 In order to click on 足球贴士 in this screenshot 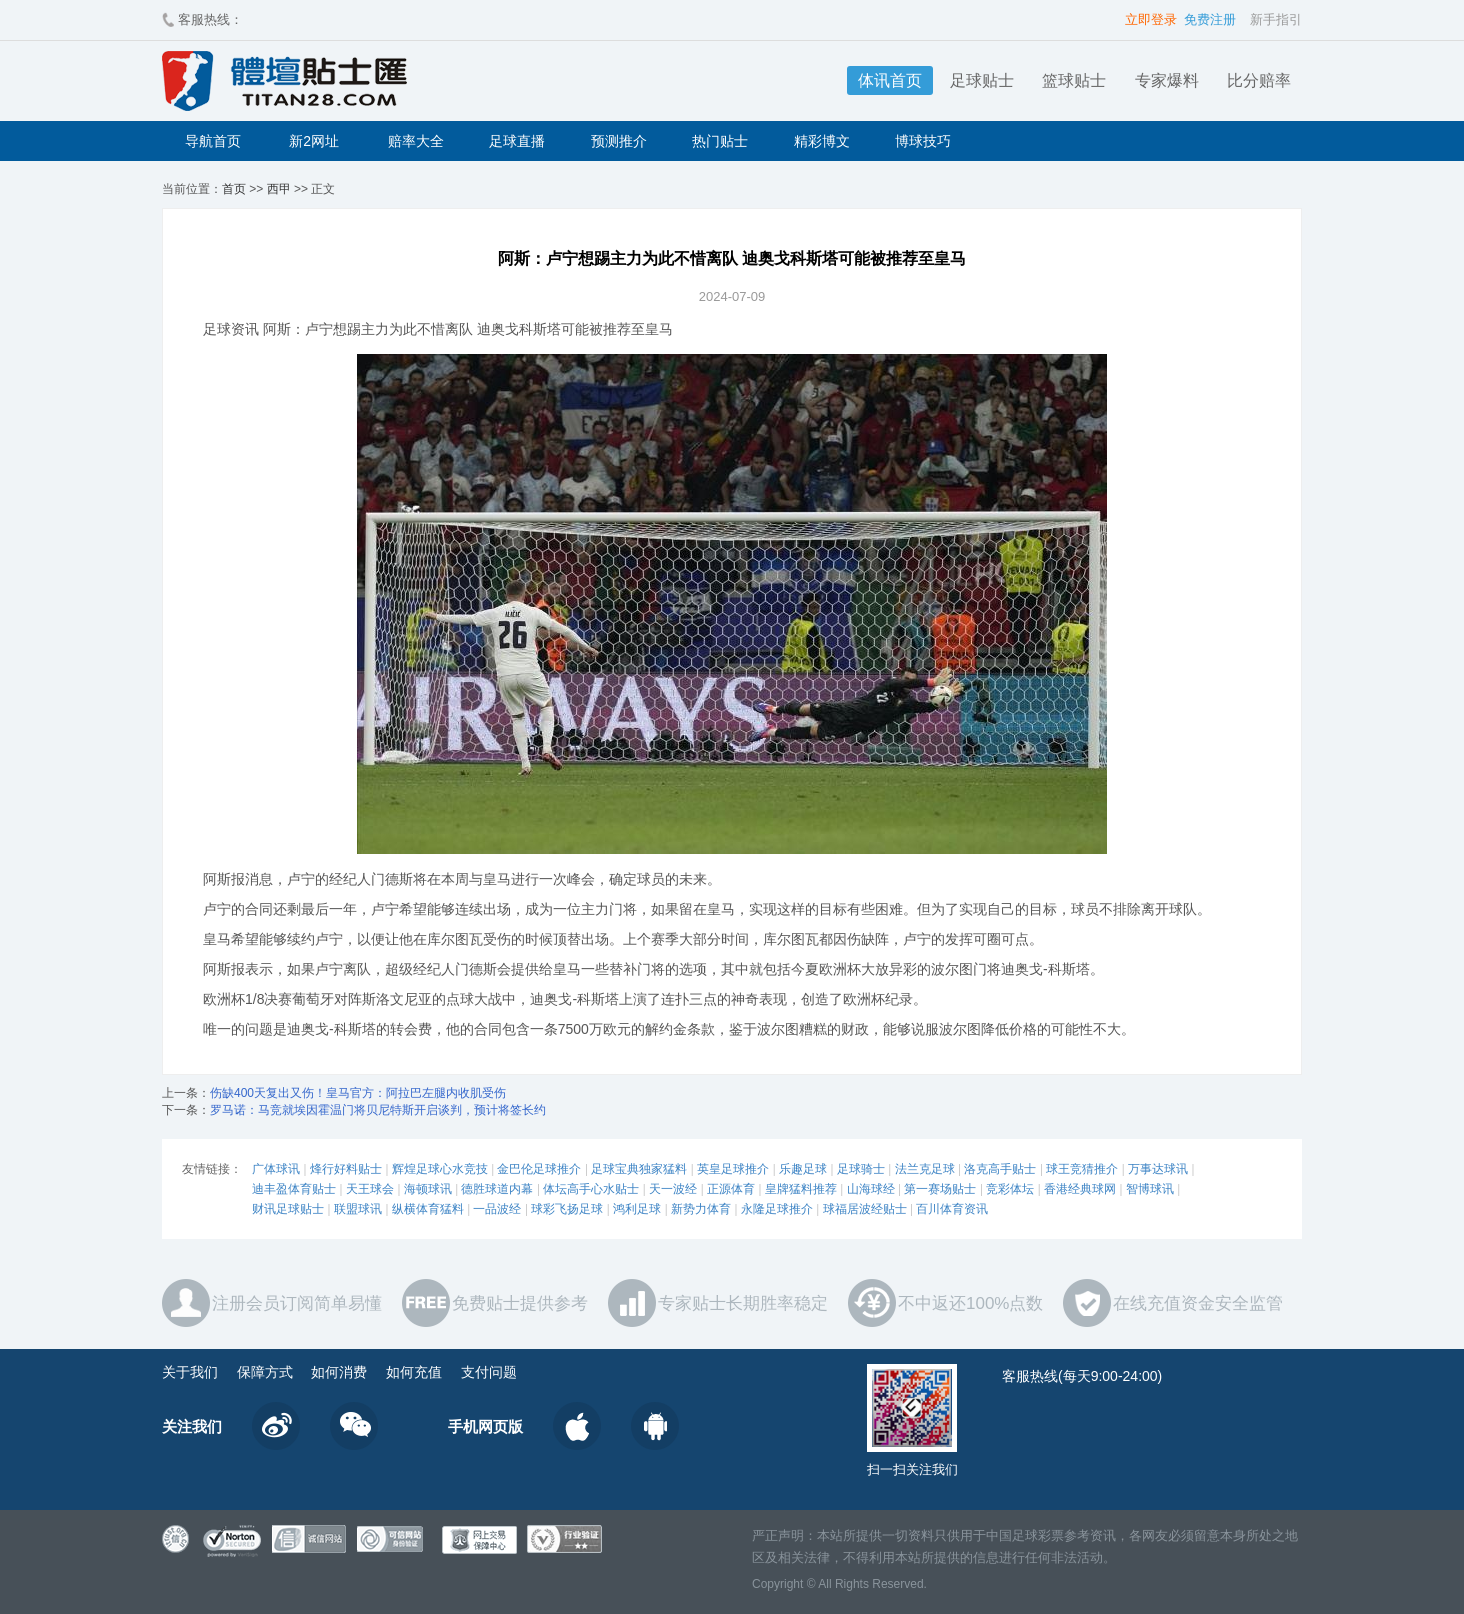, I will do `click(982, 80)`.